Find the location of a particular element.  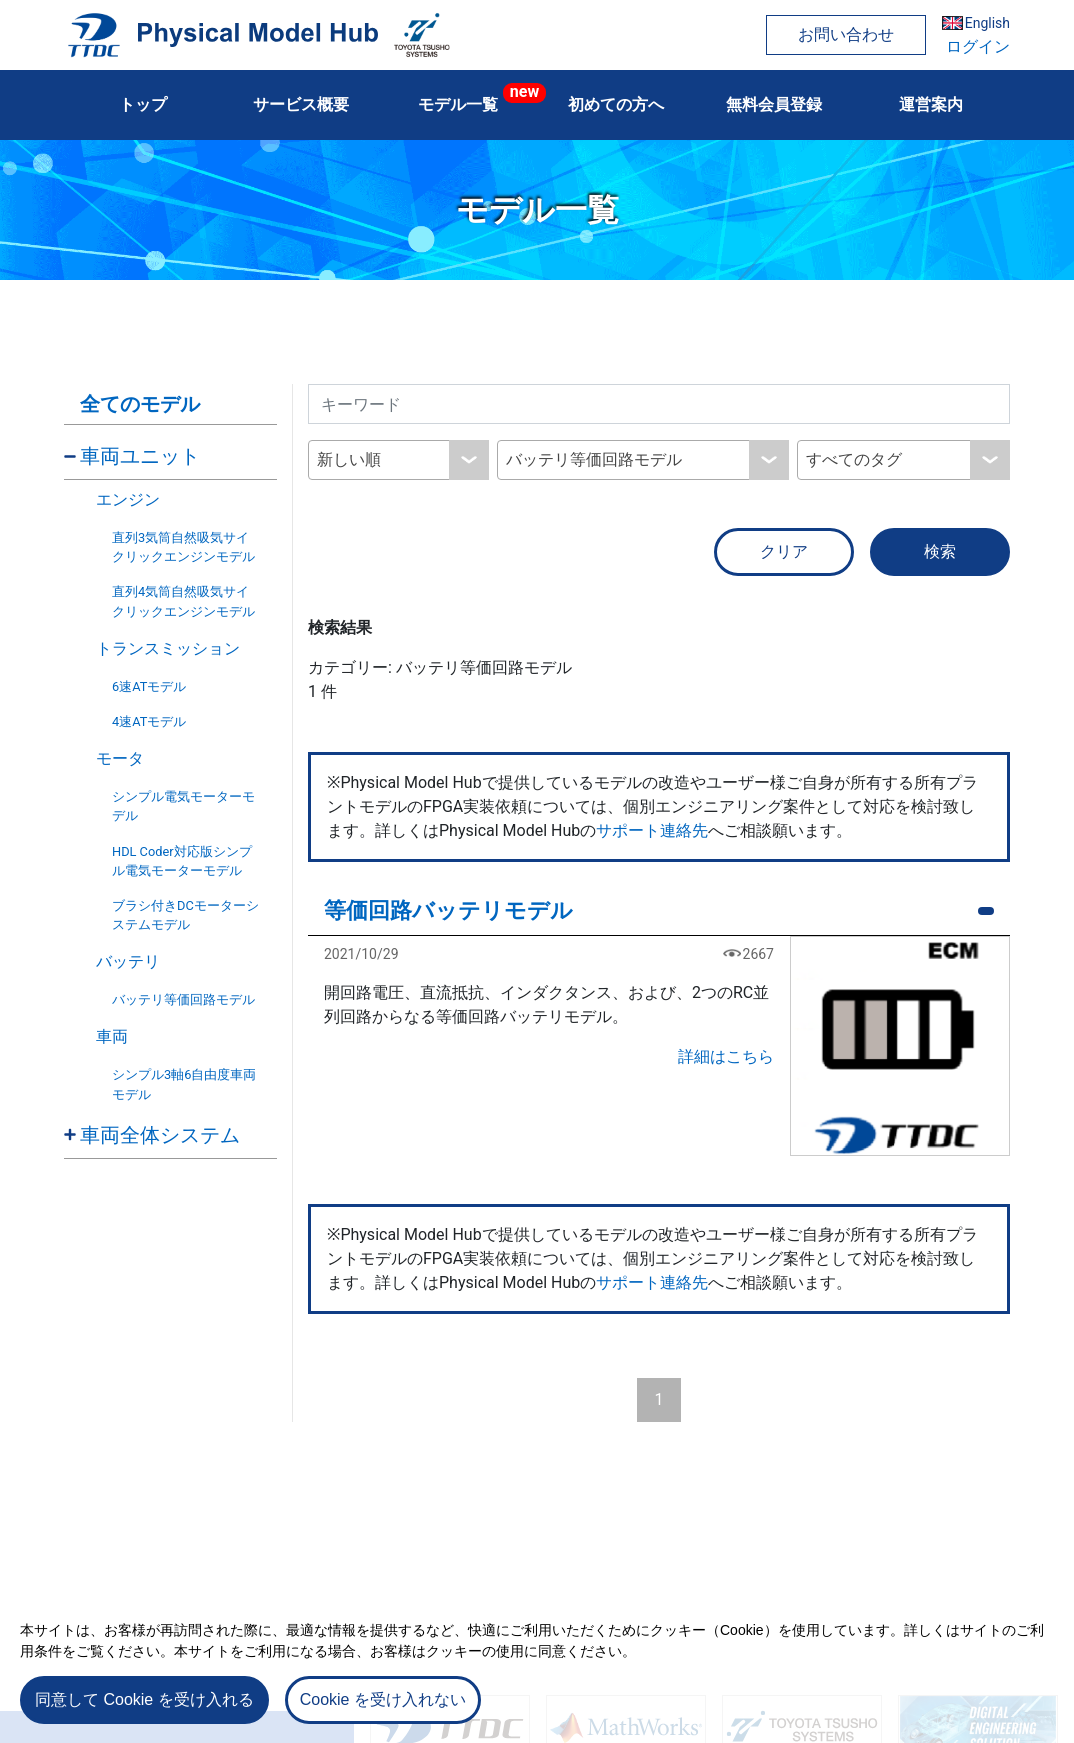

初めての方へ is located at coordinates (616, 104).